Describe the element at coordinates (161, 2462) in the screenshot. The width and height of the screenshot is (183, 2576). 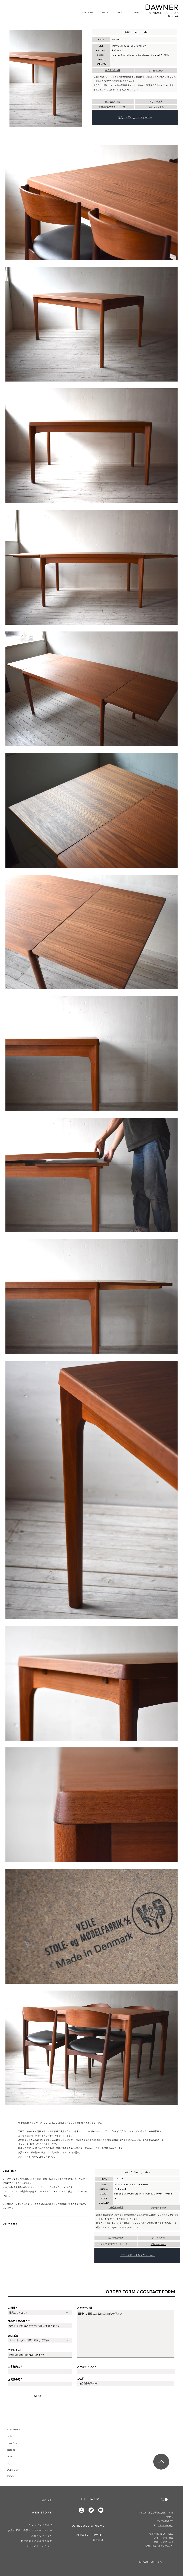
I see `[Up]` at that location.